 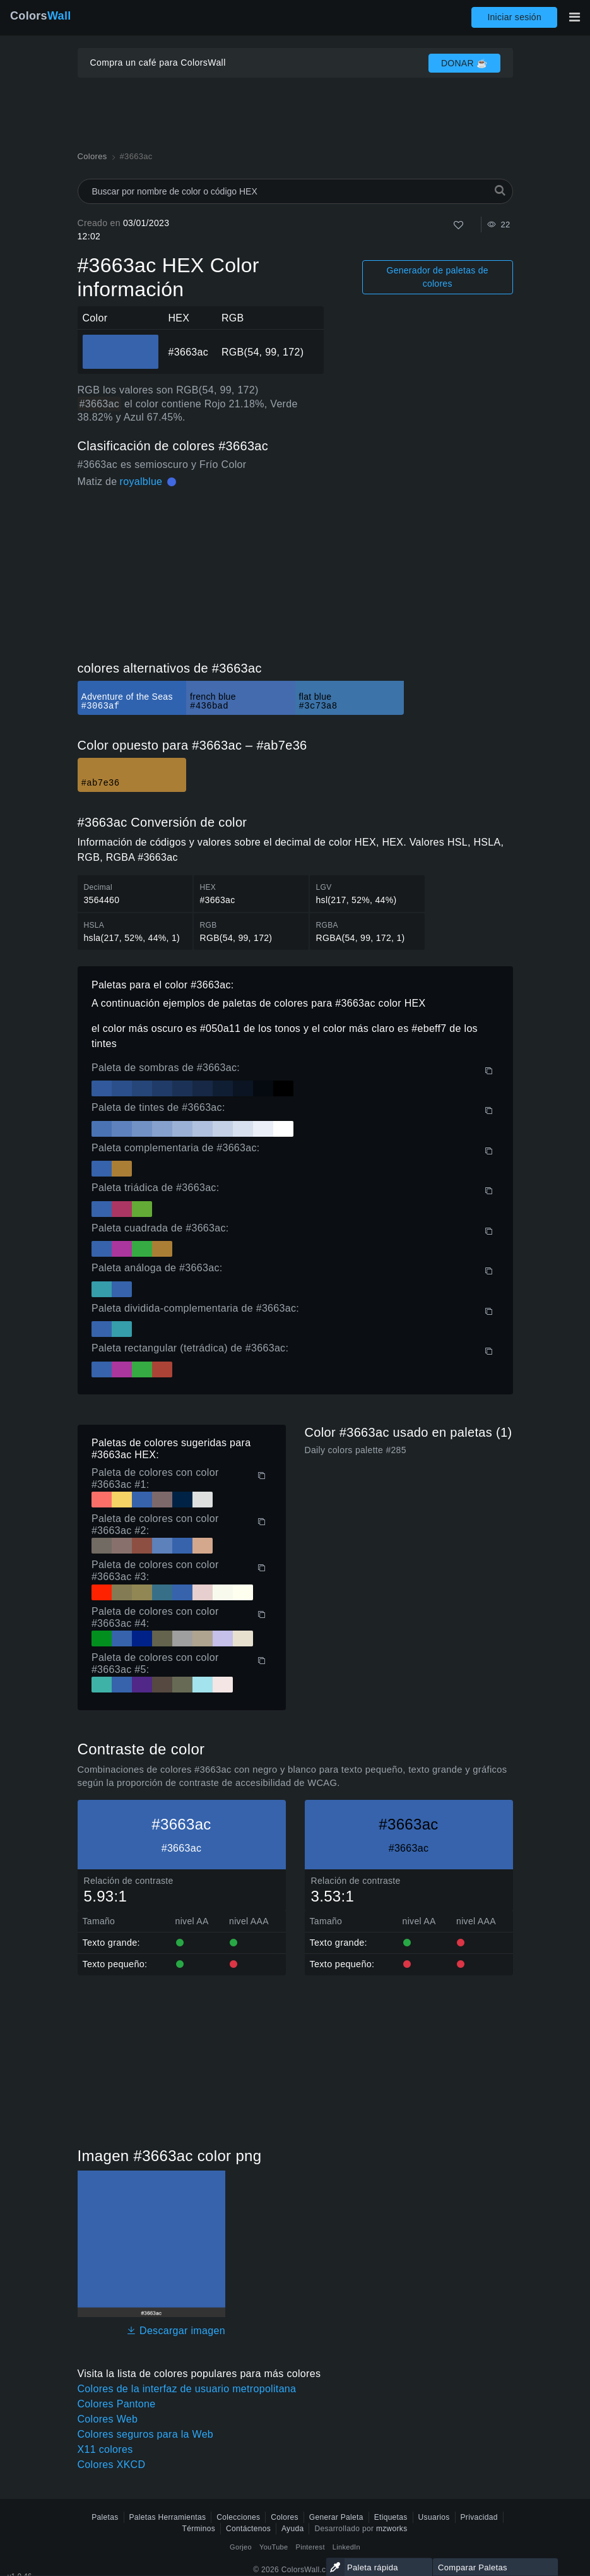 What do you see at coordinates (40, 15) in the screenshot?
I see `Colors` at bounding box center [40, 15].